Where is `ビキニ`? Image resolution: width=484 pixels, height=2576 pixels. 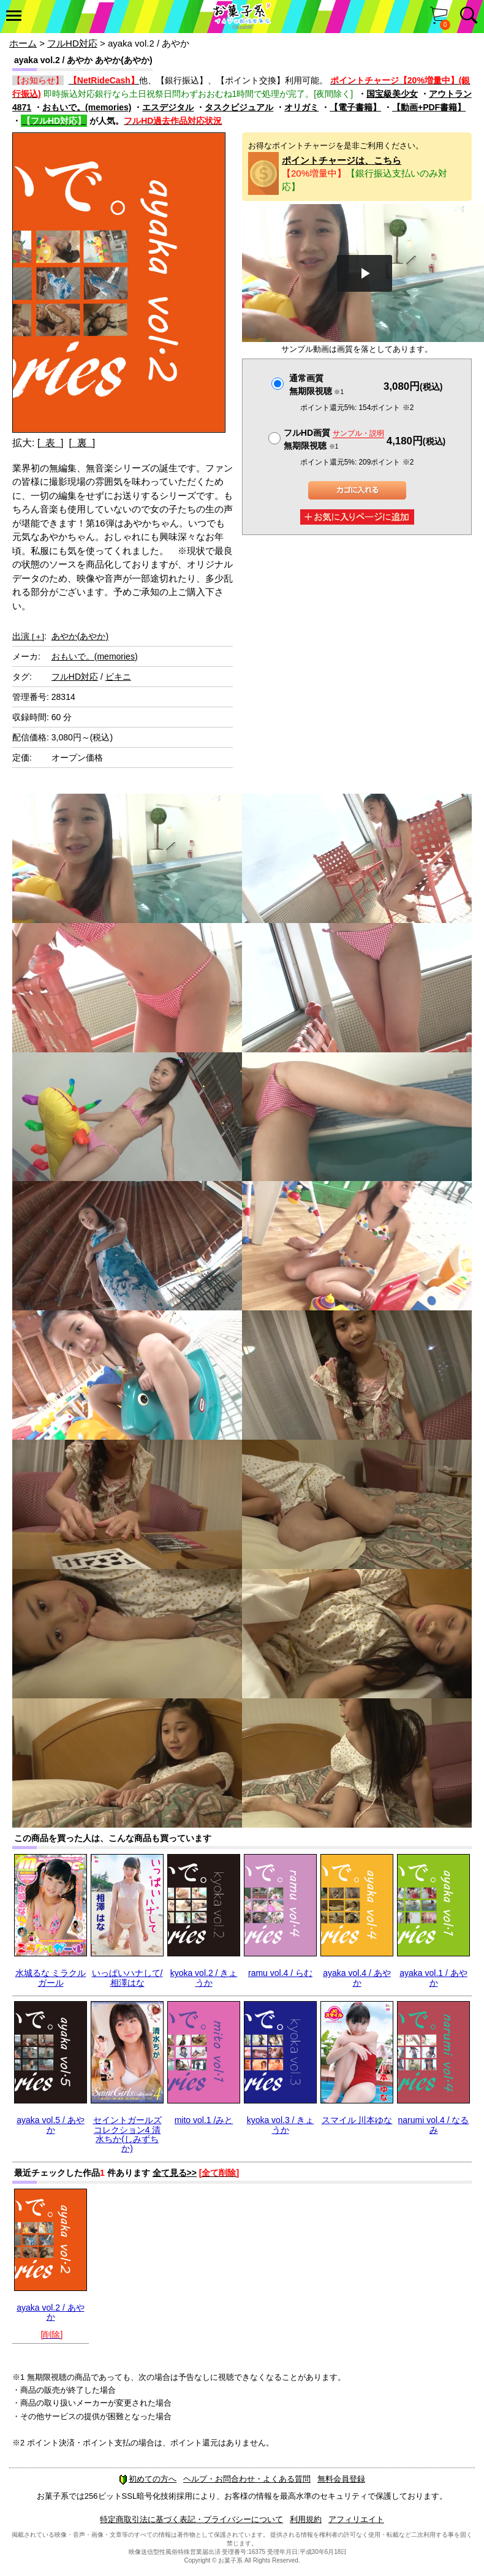 ビキニ is located at coordinates (118, 677).